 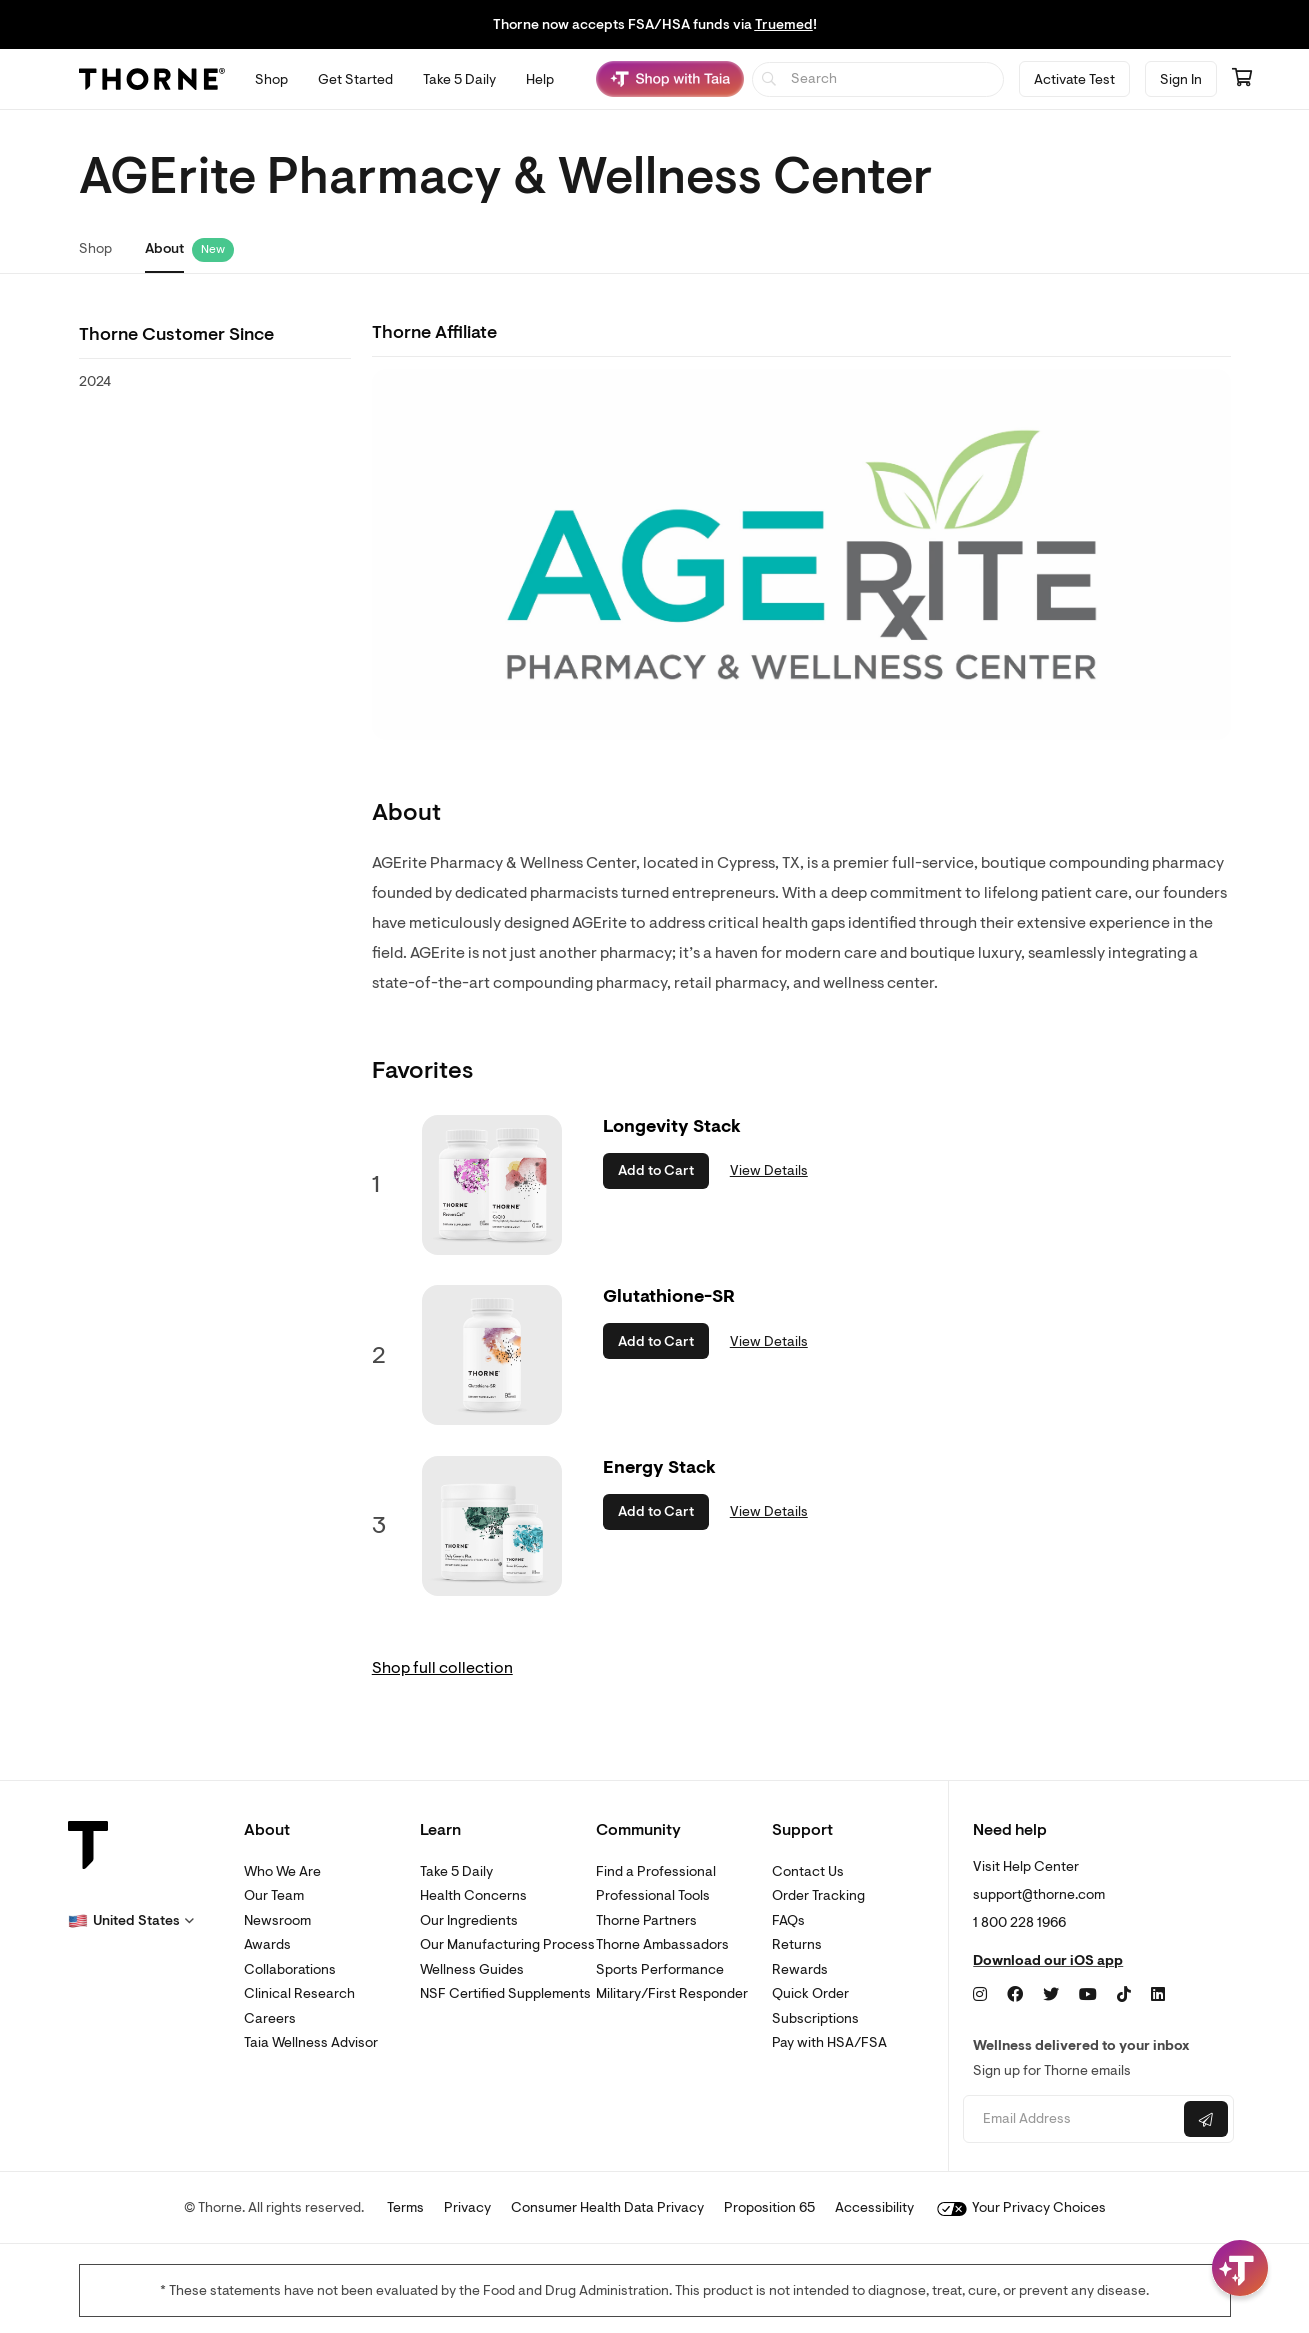 I want to click on FAQs, so click(x=788, y=1920).